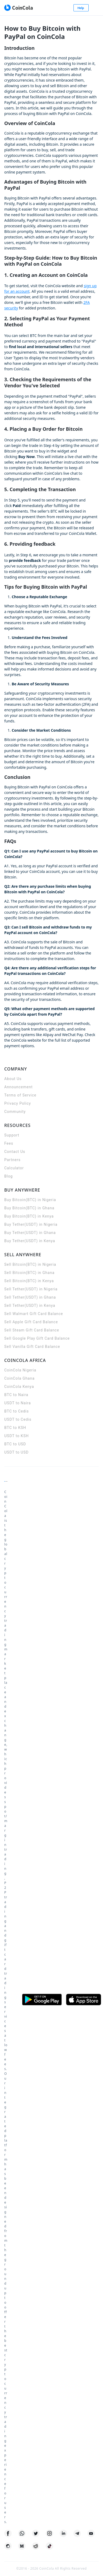  What do you see at coordinates (16, 1411) in the screenshot?
I see `BTC to Cedis` at bounding box center [16, 1411].